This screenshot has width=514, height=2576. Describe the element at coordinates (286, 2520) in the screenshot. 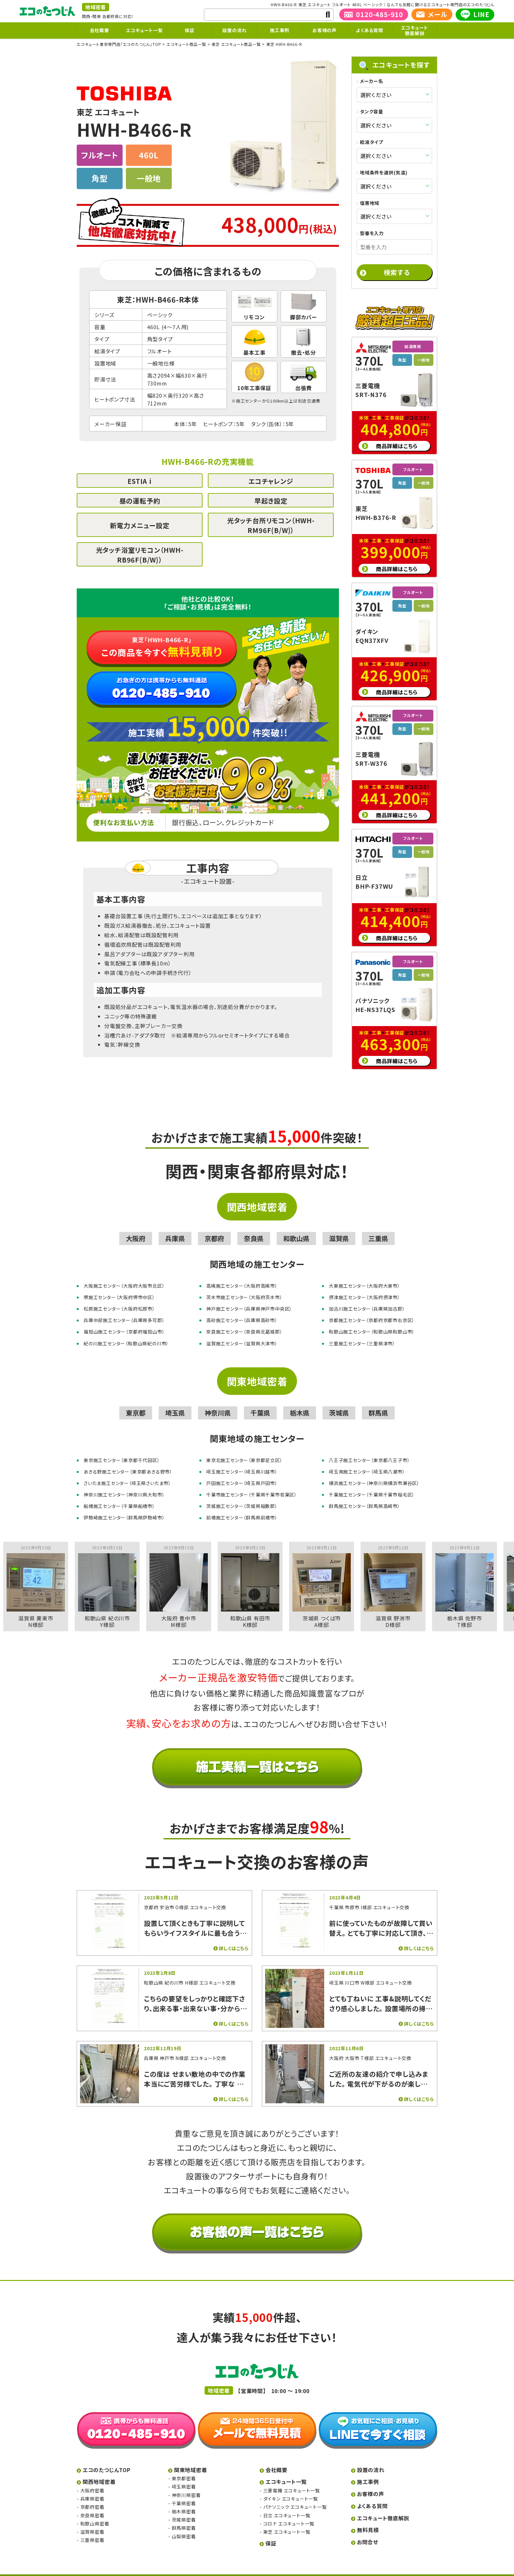

I see `東芝 エコキュート一覧` at that location.